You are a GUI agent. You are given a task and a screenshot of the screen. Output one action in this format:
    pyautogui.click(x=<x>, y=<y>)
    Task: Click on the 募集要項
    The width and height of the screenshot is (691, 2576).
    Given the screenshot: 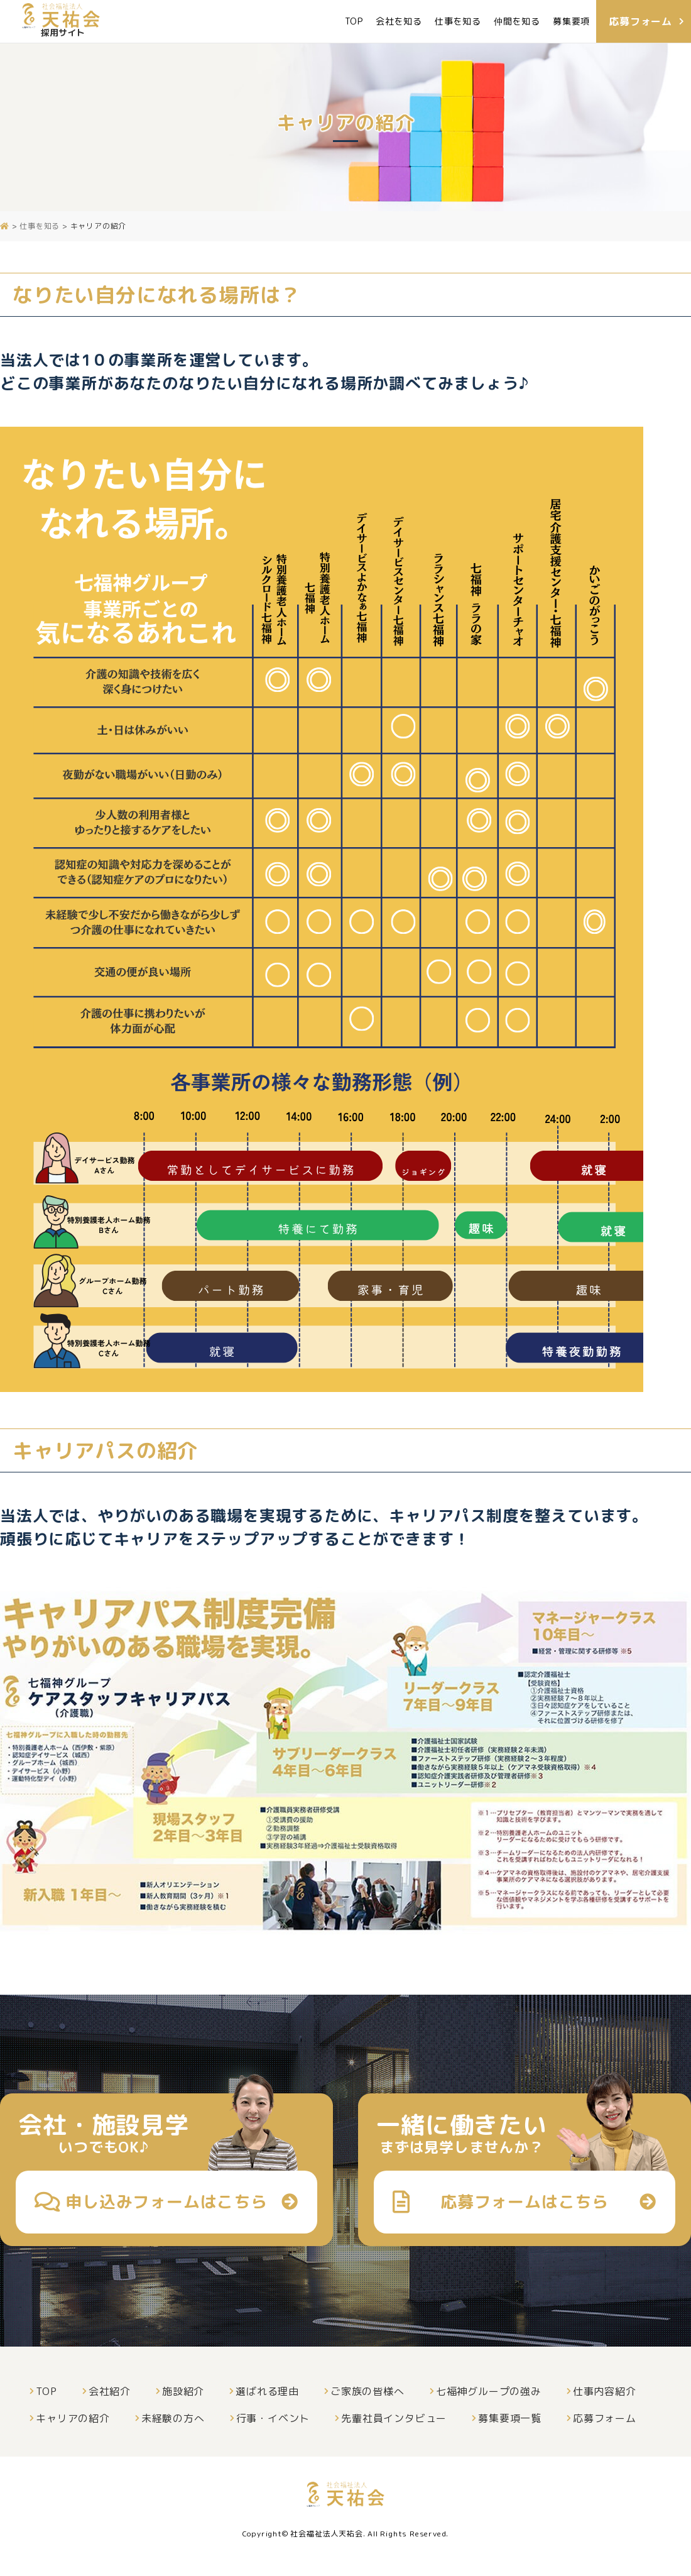 What is the action you would take?
    pyautogui.click(x=571, y=21)
    